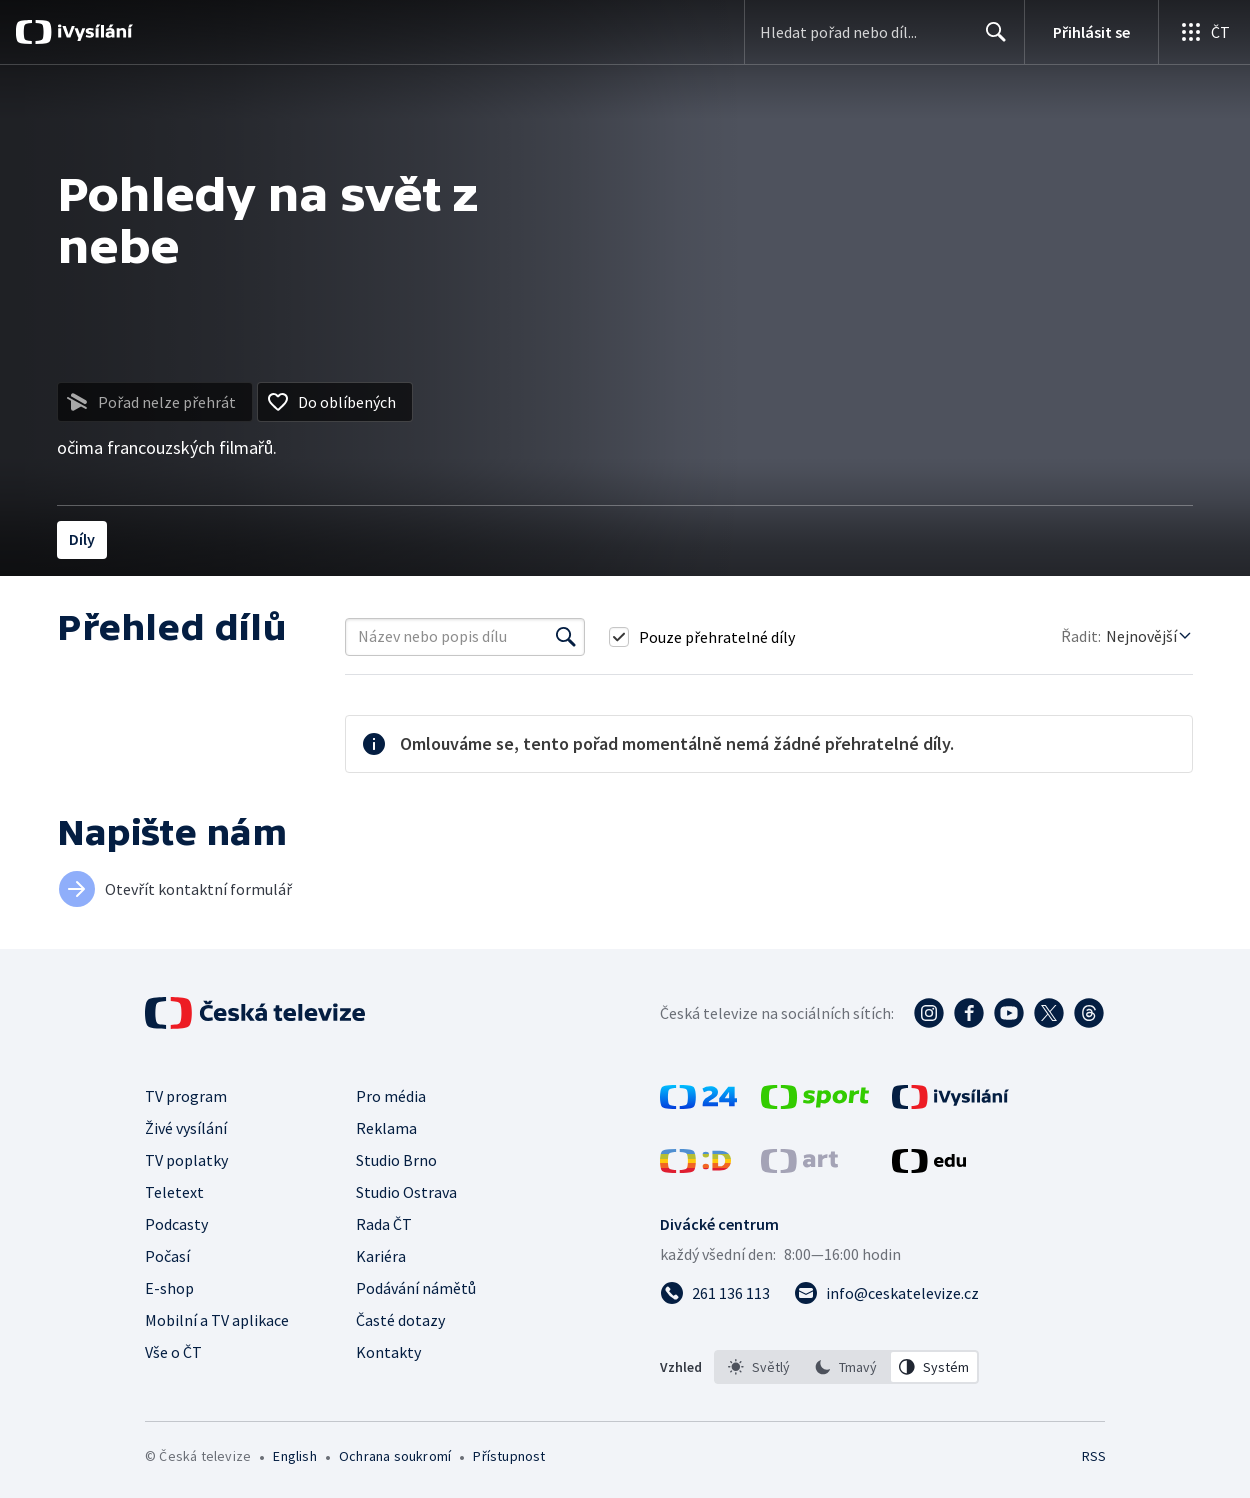 The width and height of the screenshot is (1250, 1498). I want to click on Počasí, so click(167, 1256).